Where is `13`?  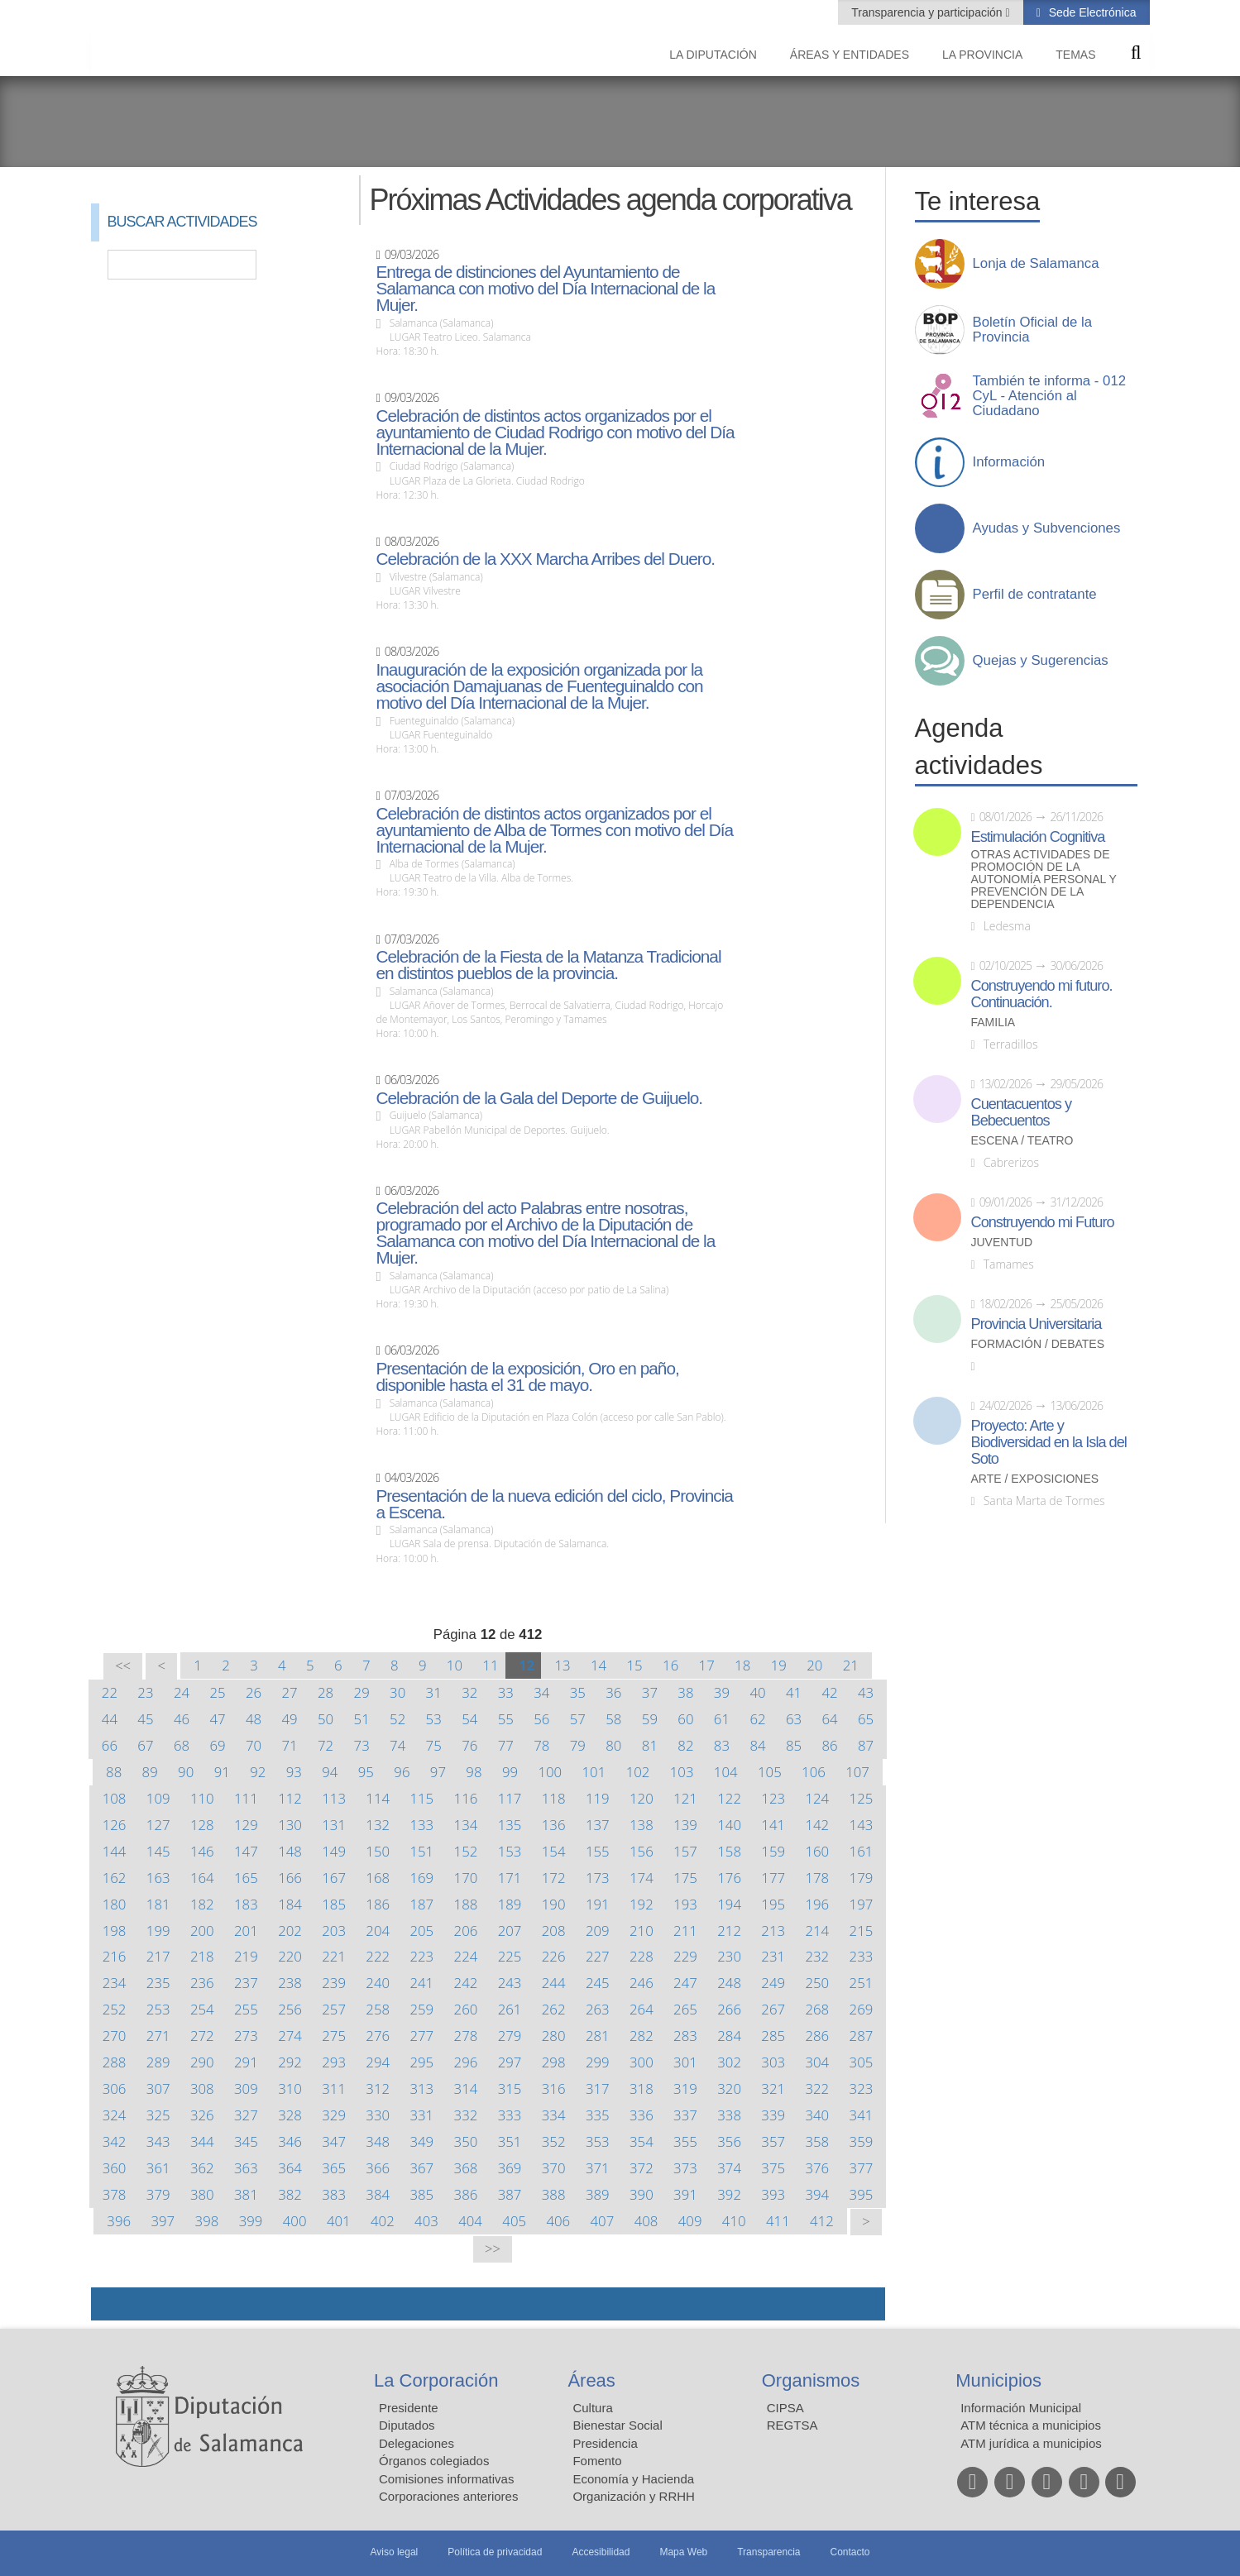 13 is located at coordinates (562, 1665).